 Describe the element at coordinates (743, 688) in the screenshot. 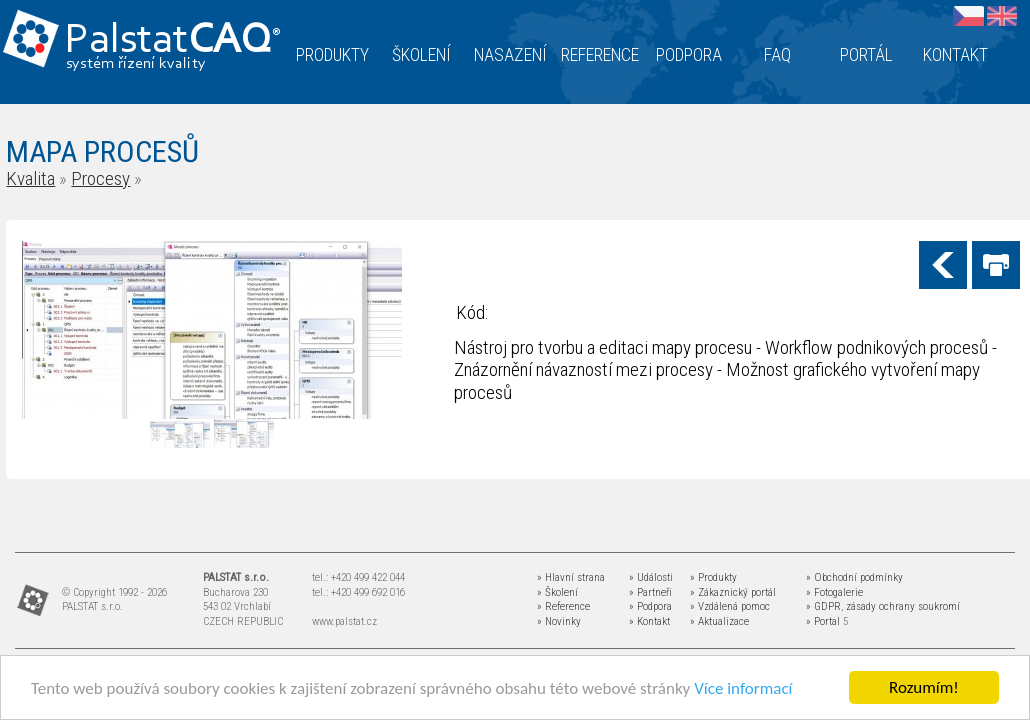

I see `Více informací` at that location.